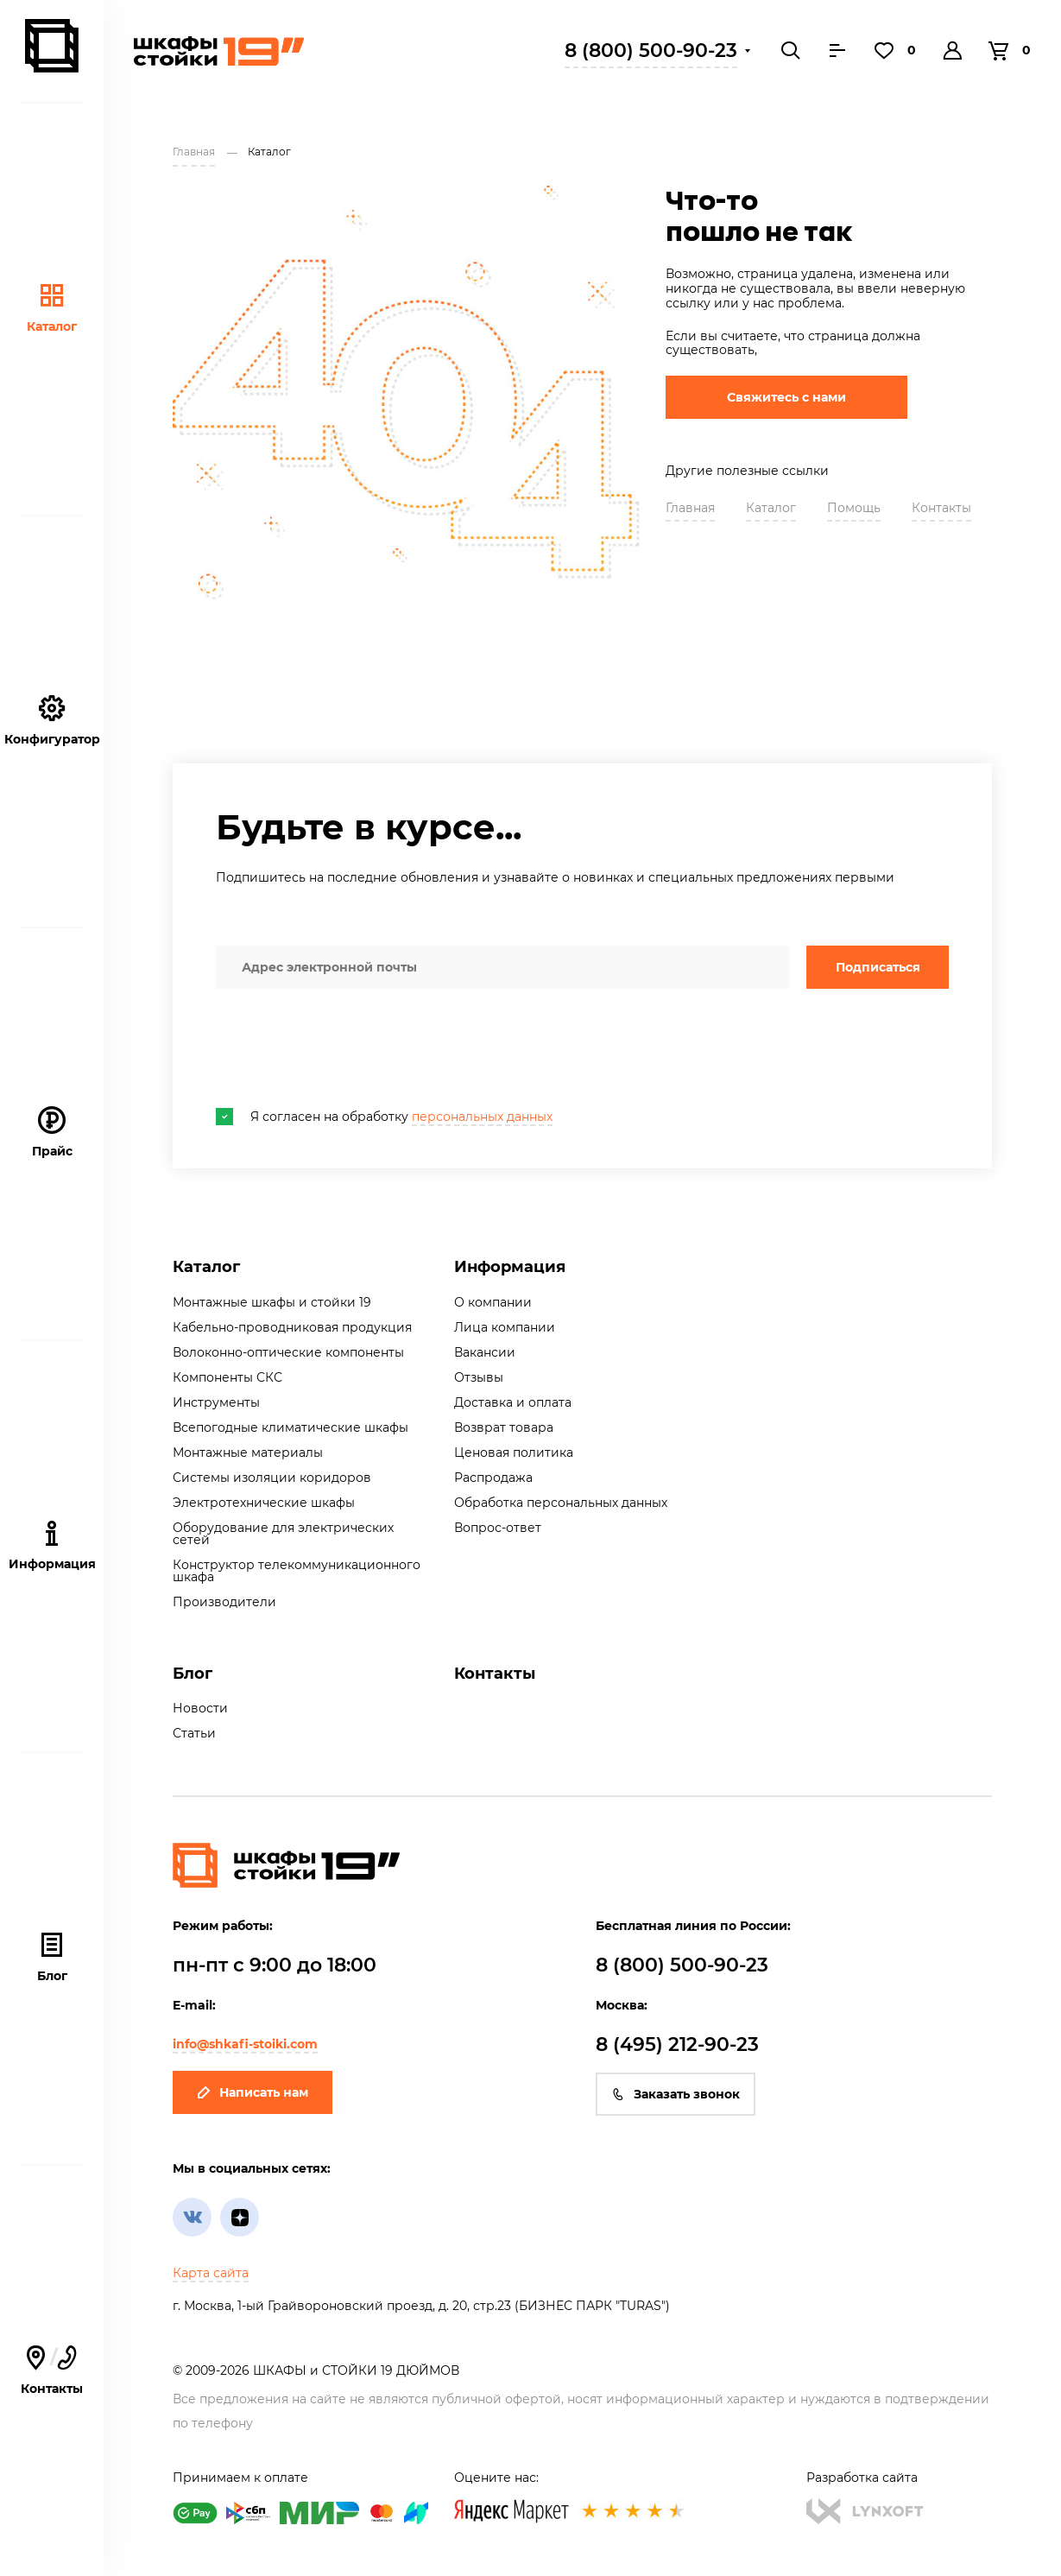 The width and height of the screenshot is (1061, 2576). Describe the element at coordinates (296, 1571) in the screenshot. I see `Конструктор телекоммуникационного шкафа` at that location.